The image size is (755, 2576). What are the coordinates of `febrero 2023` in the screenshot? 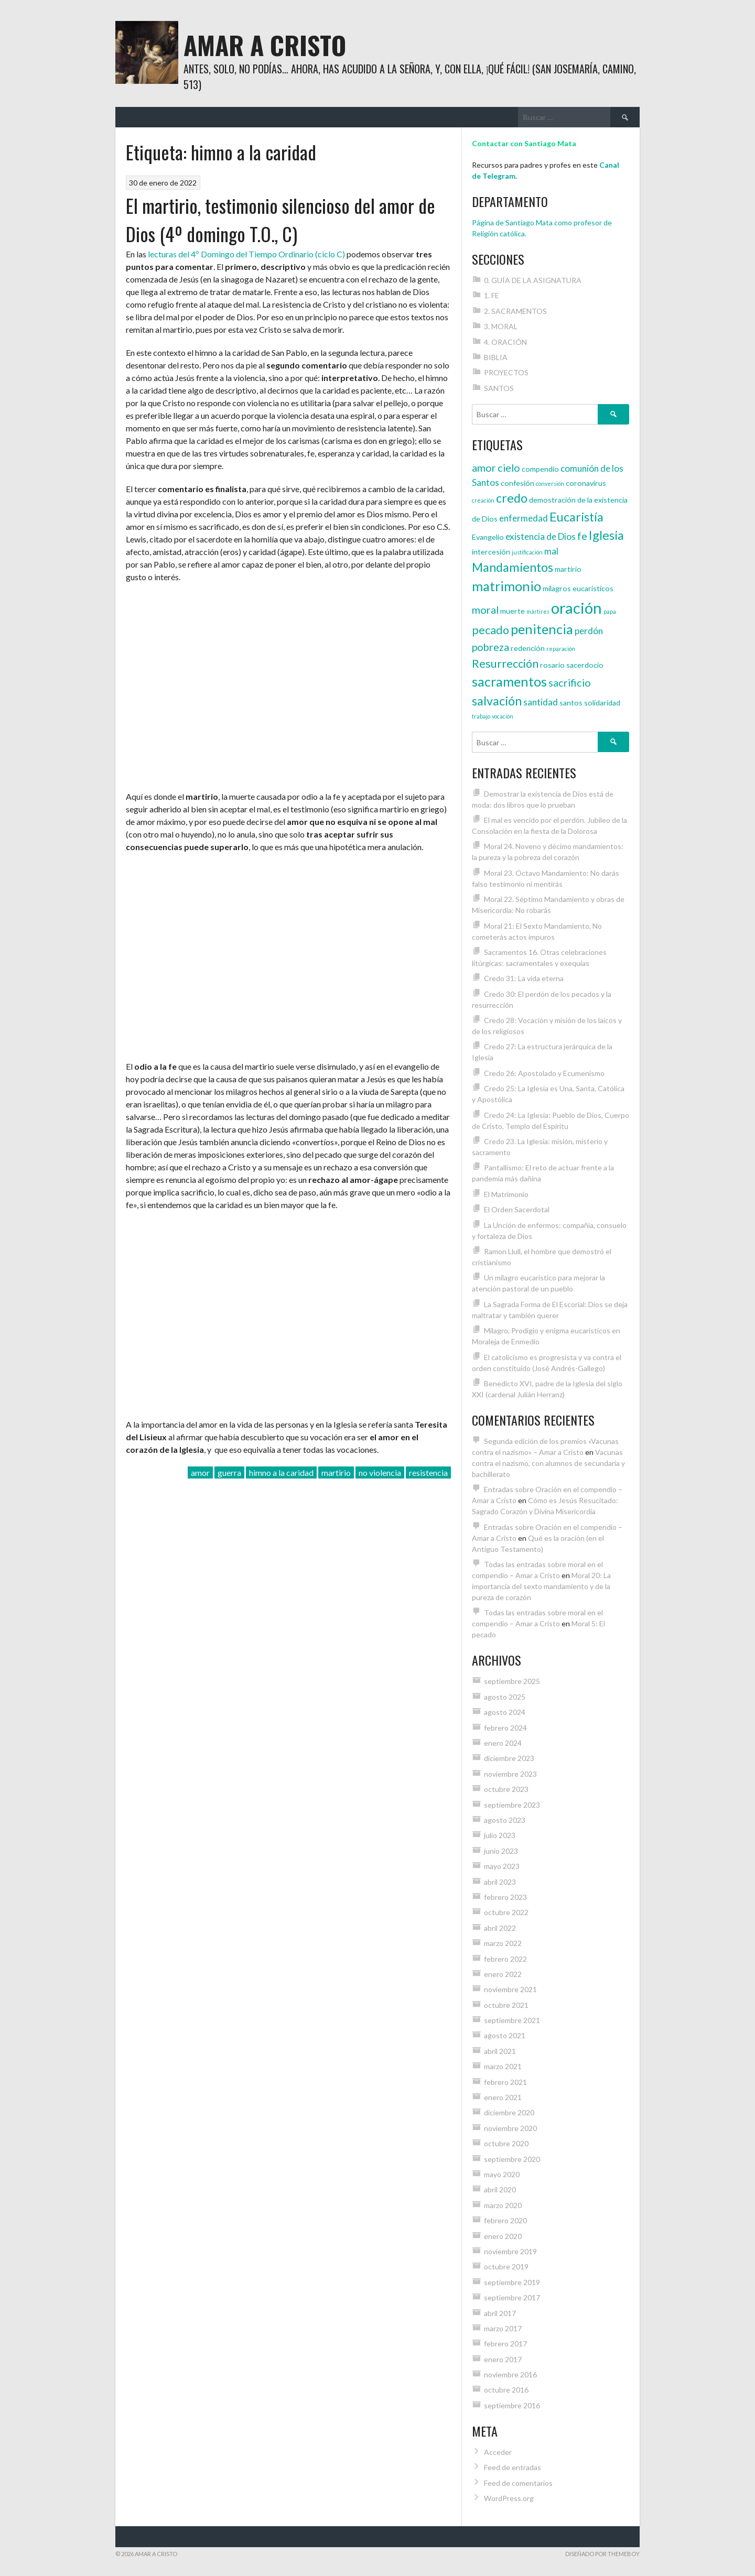 It's located at (505, 1897).